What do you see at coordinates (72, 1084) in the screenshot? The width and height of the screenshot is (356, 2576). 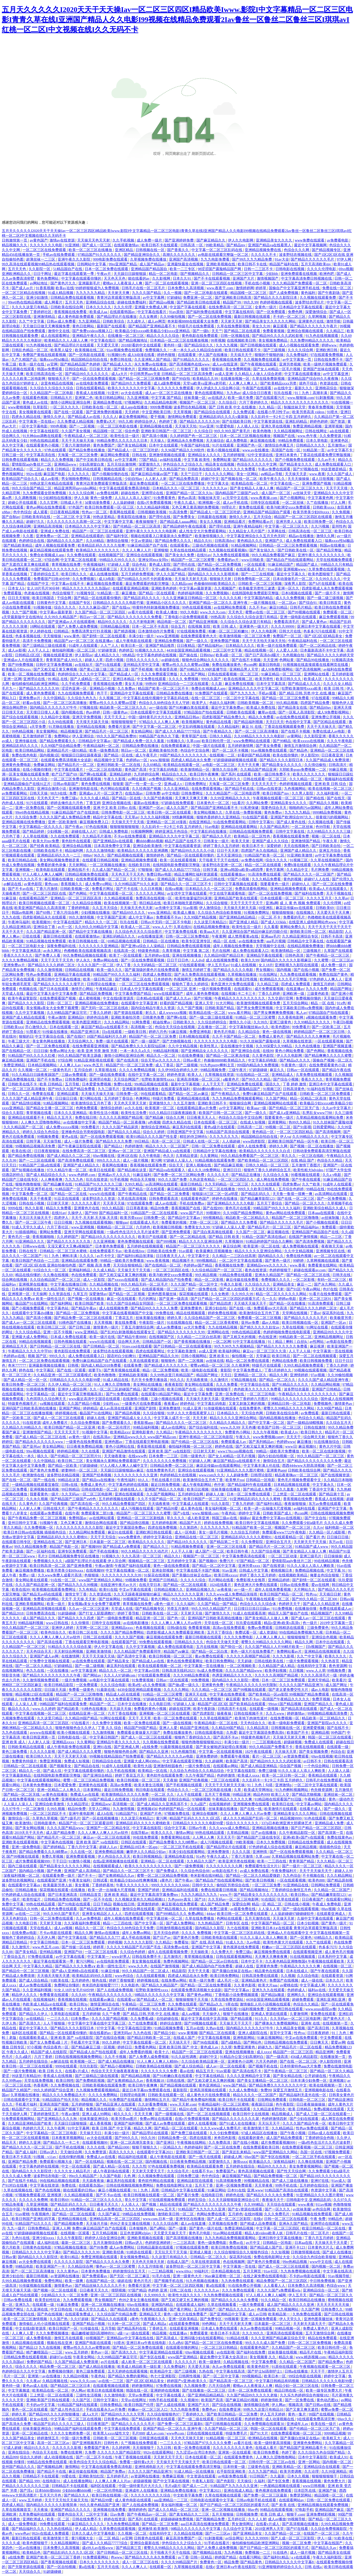 I see `五月导航` at bounding box center [72, 1084].